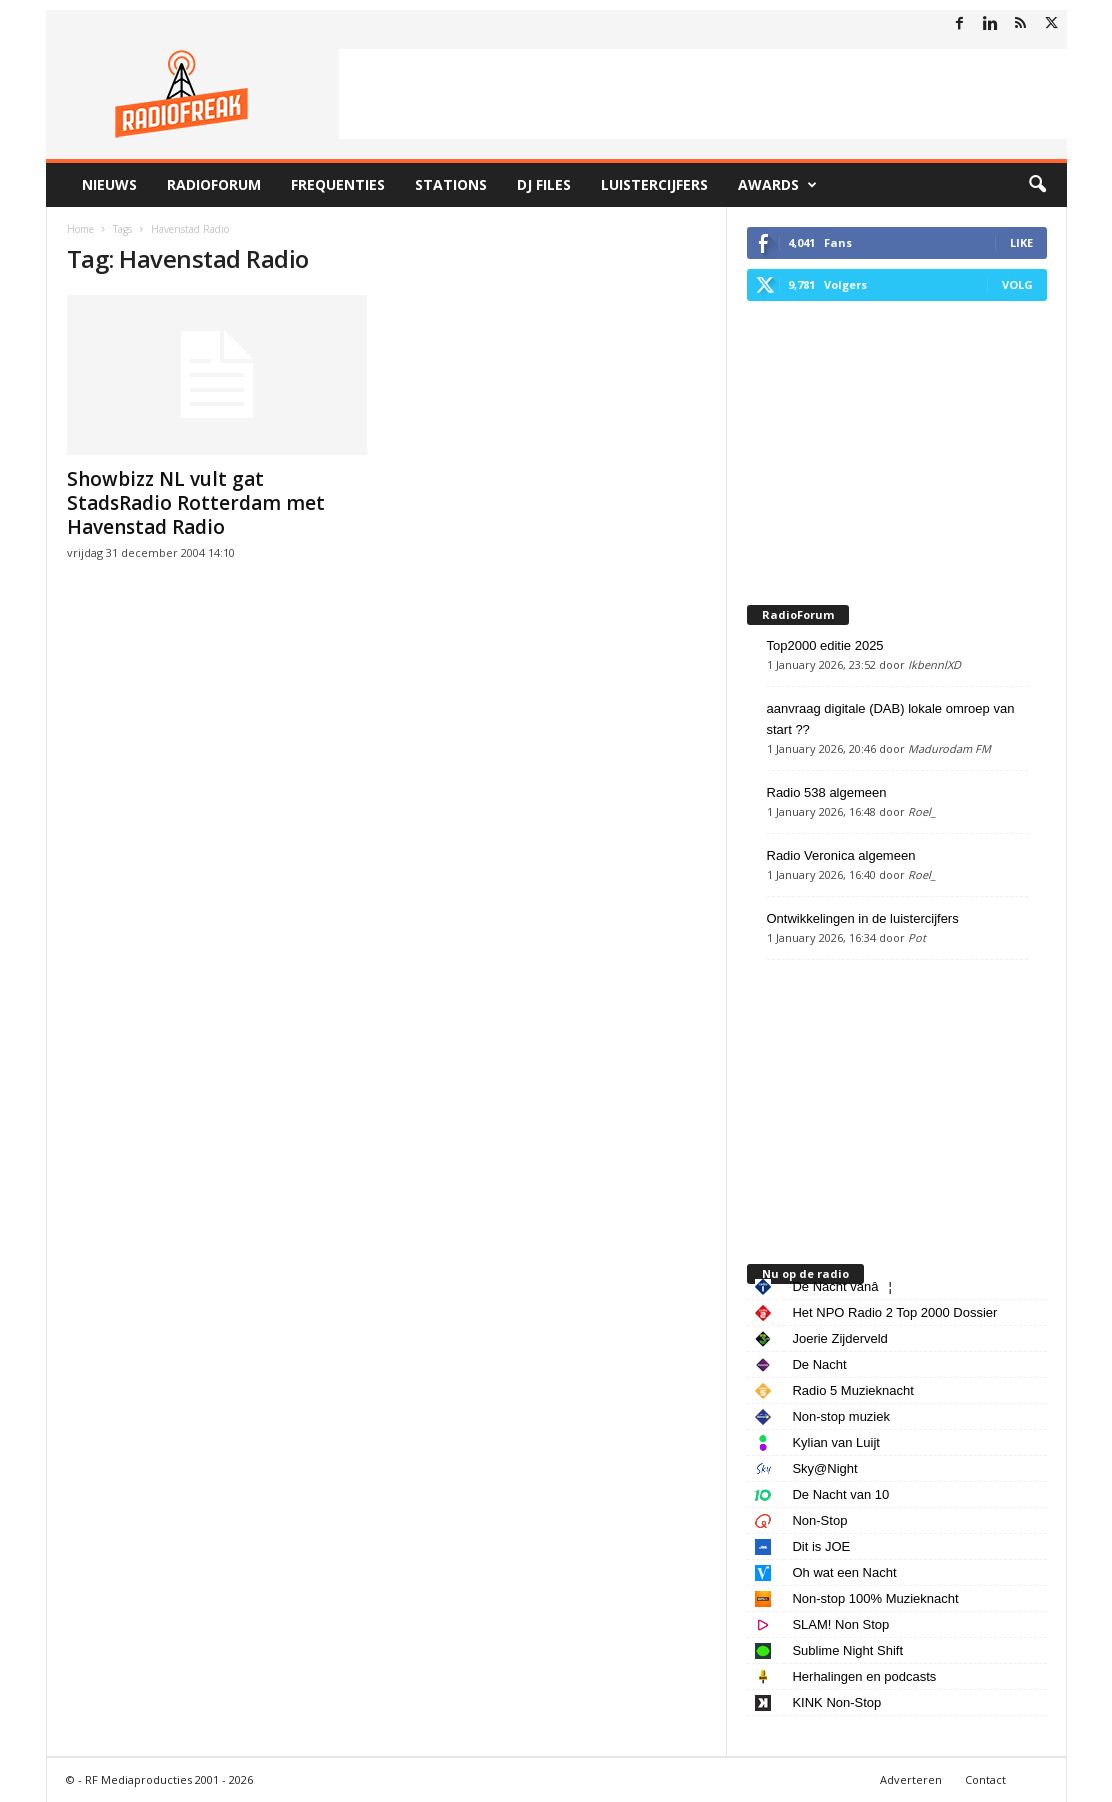 The image size is (1112, 1802). I want to click on DJ Files, so click(544, 184).